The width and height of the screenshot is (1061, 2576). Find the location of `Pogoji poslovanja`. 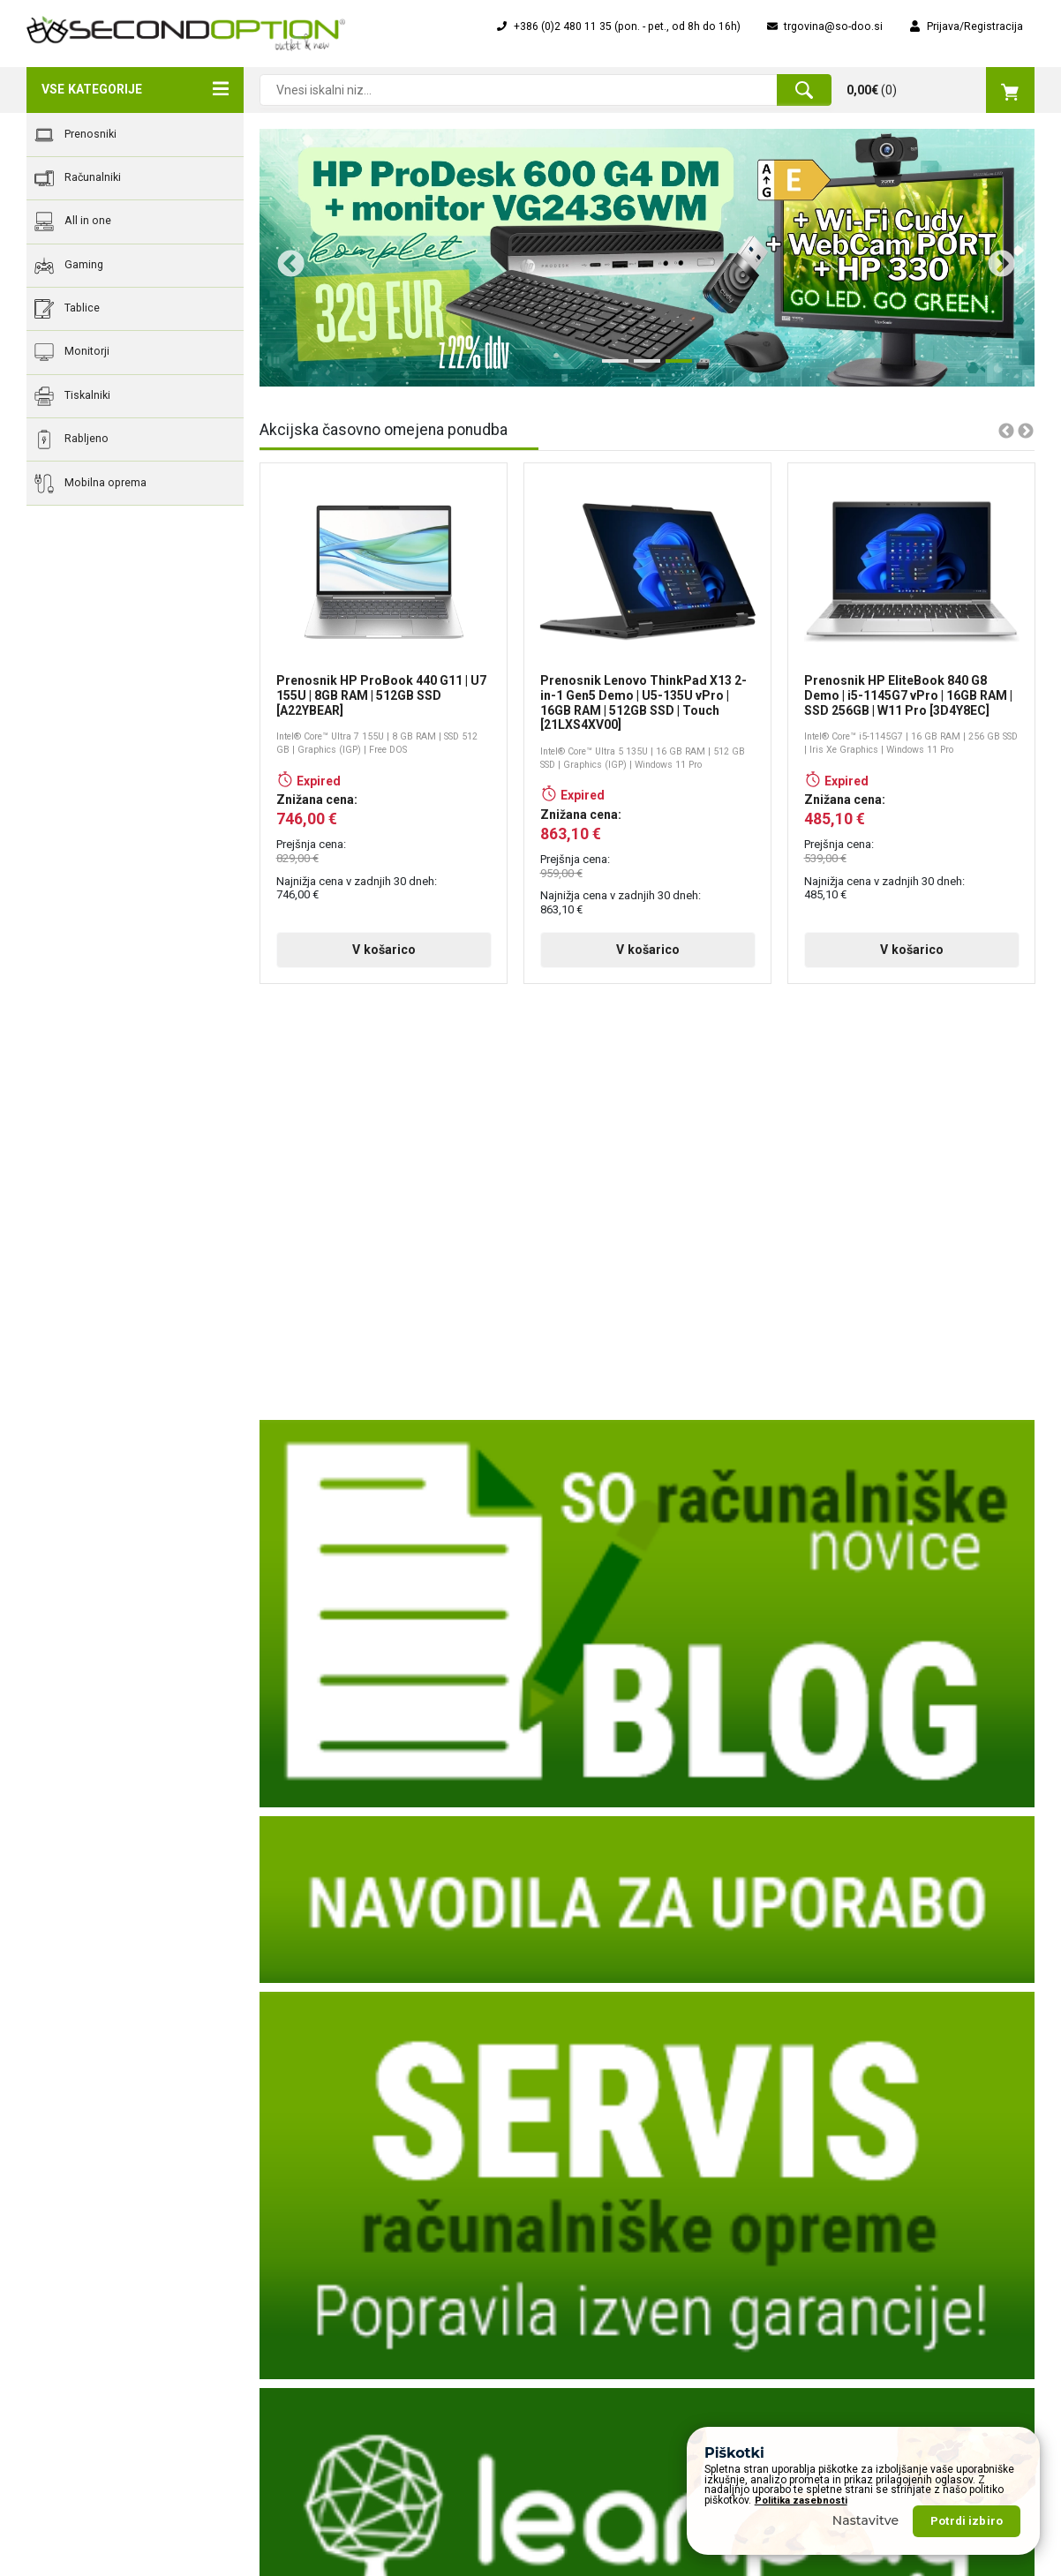

Pogoji poslovanja is located at coordinates (330, 2323).